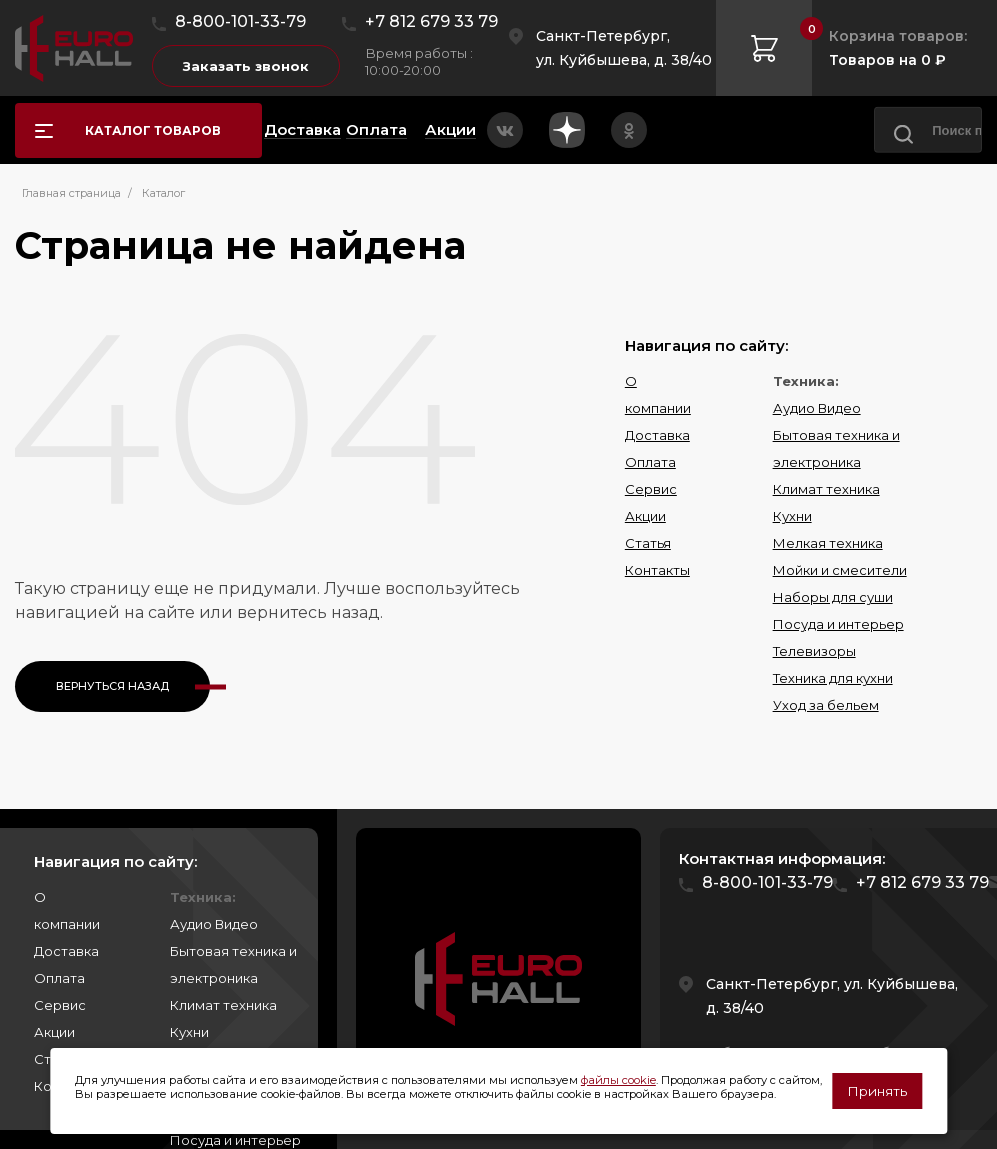 The height and width of the screenshot is (1149, 997). Describe the element at coordinates (826, 705) in the screenshot. I see `Уход за бельем` at that location.